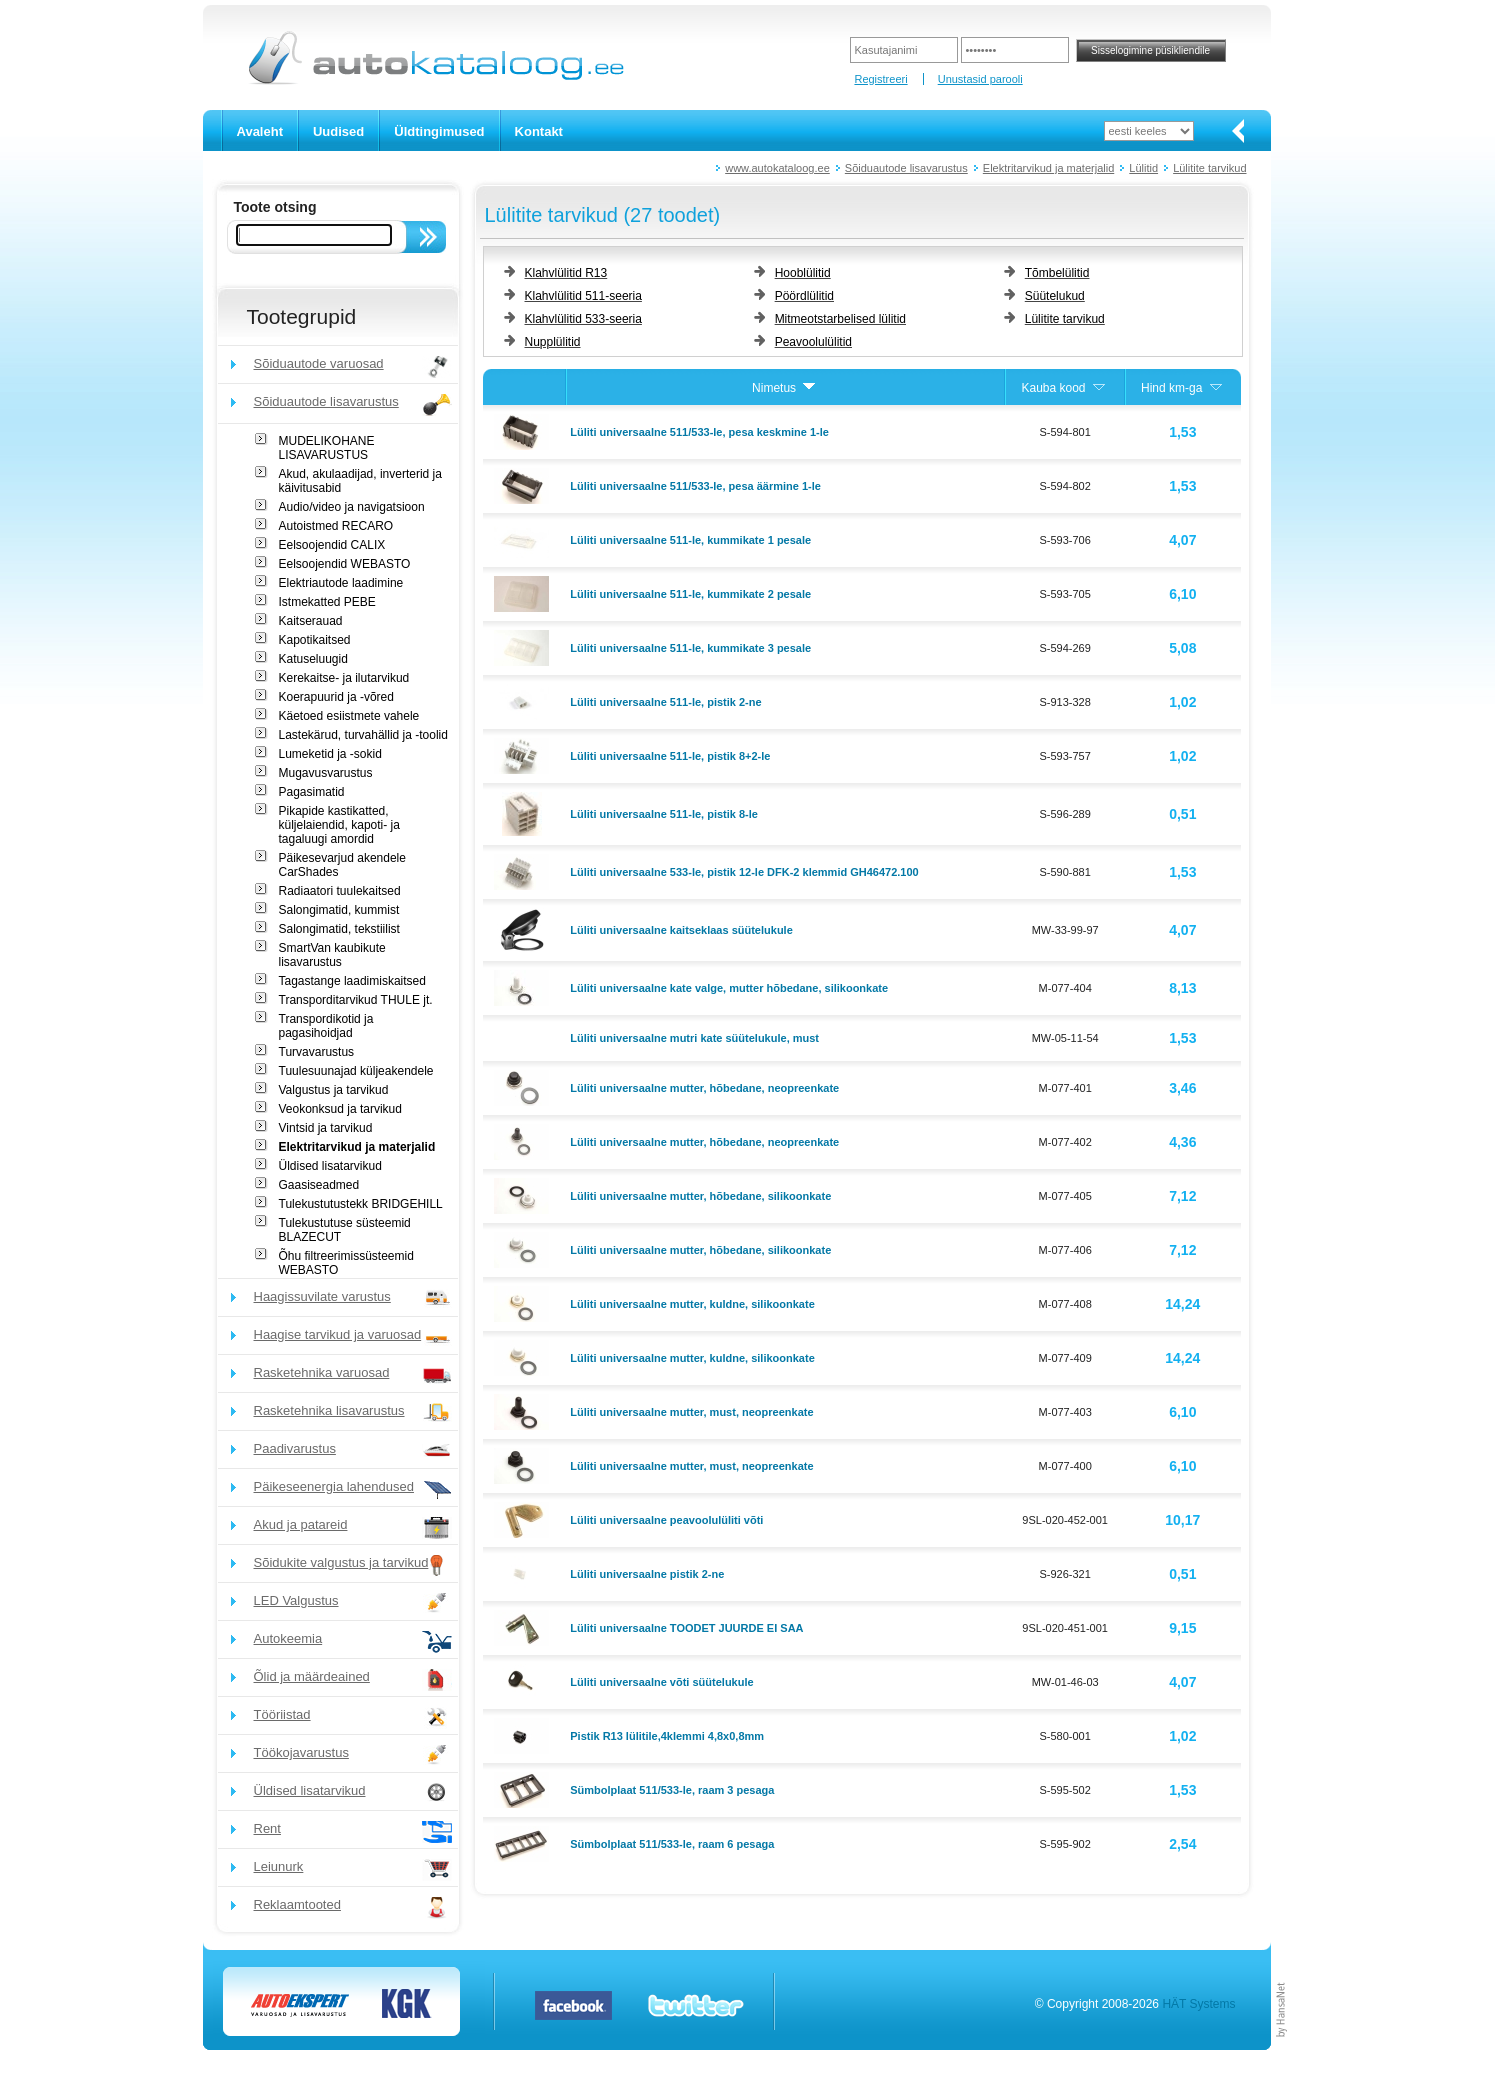  I want to click on Süütelukud, so click(1055, 296).